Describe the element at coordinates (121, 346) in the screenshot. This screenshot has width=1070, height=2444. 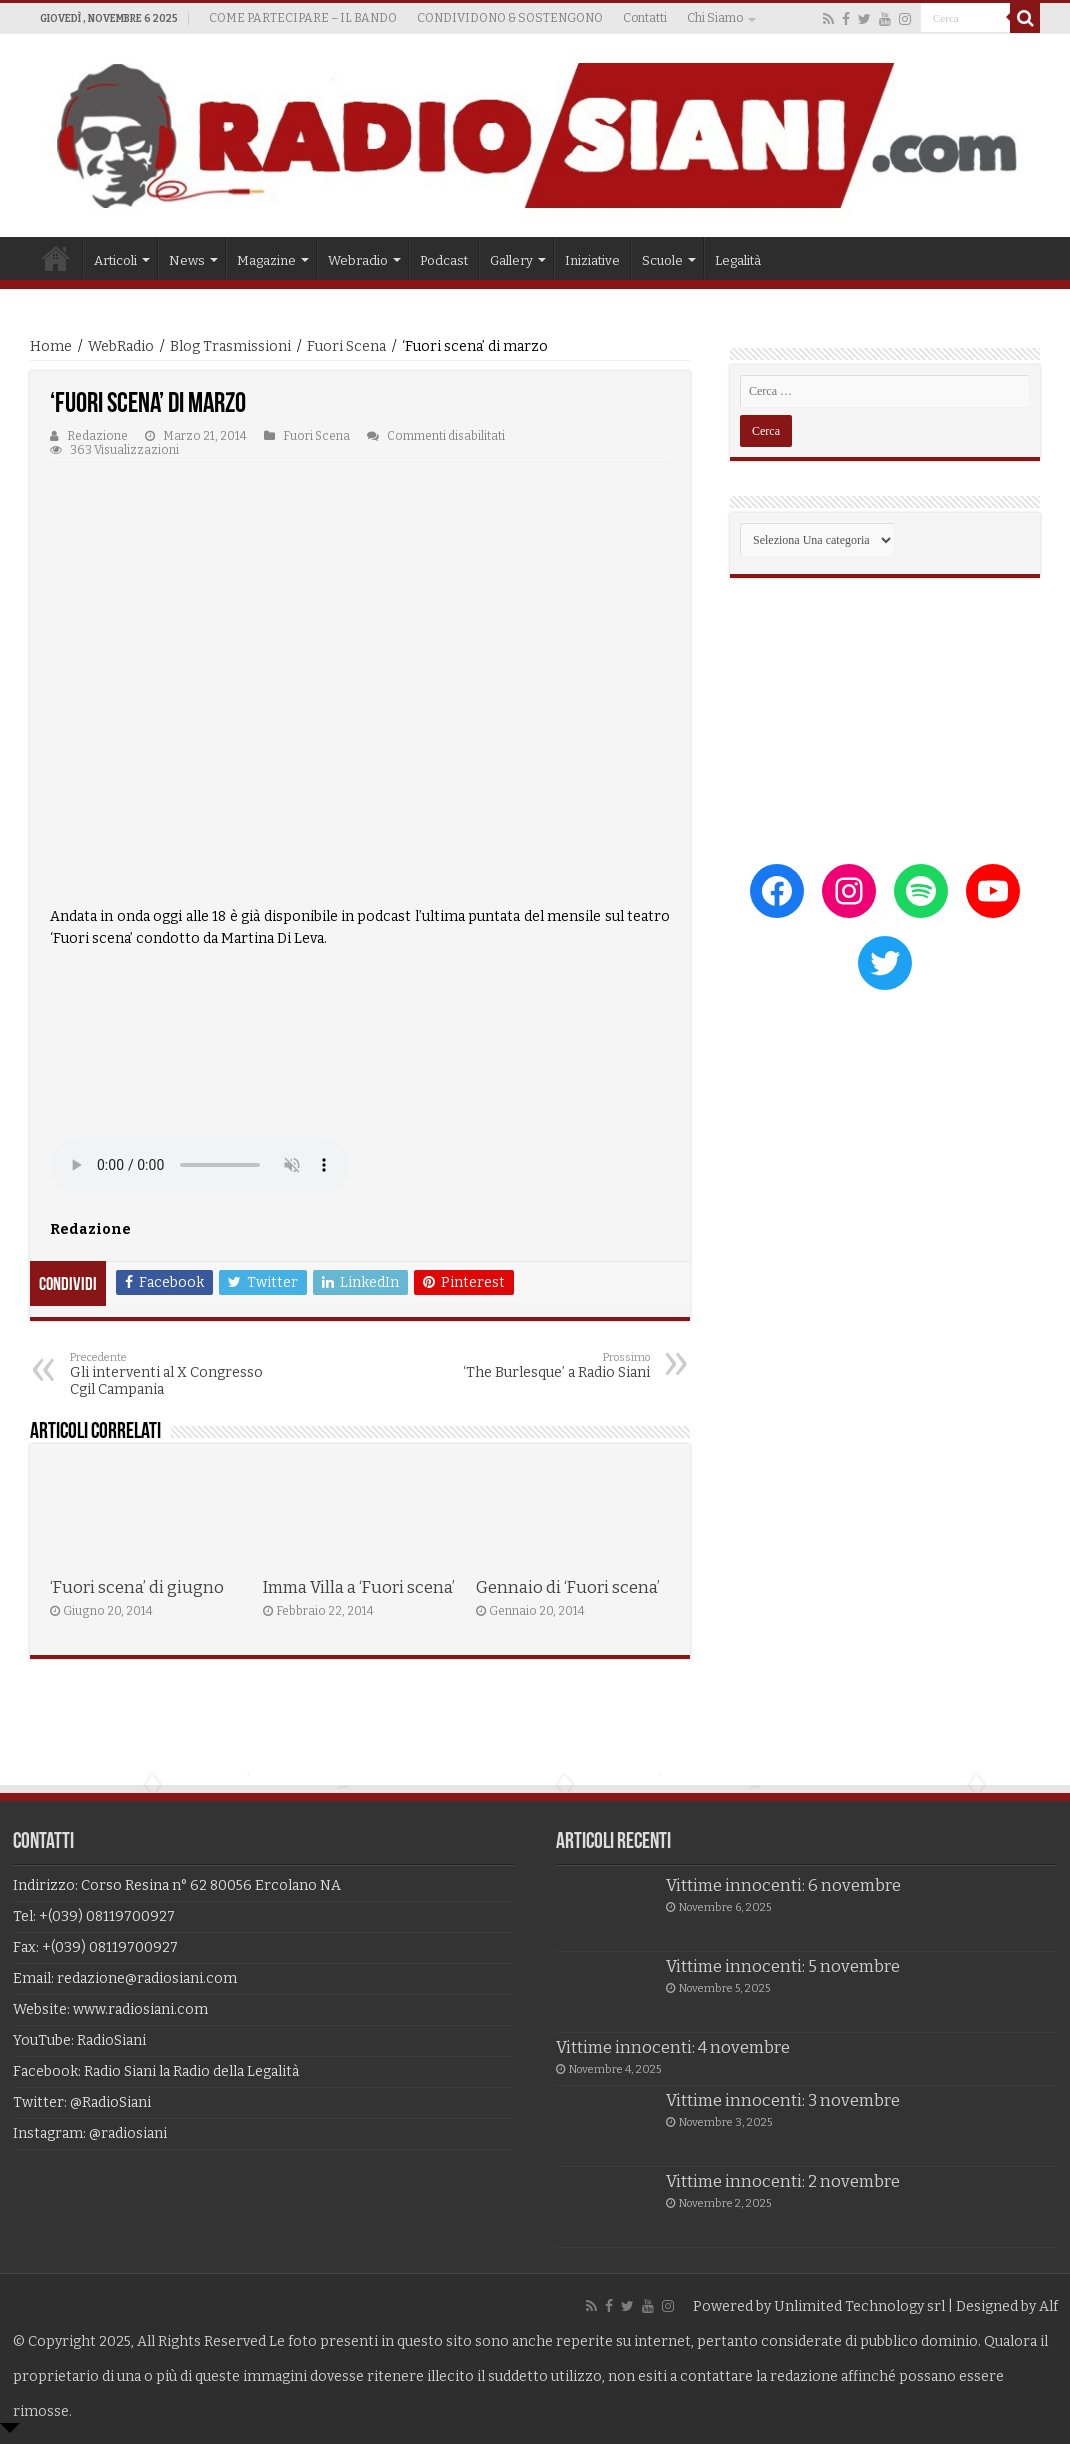
I see `WebRadio` at that location.